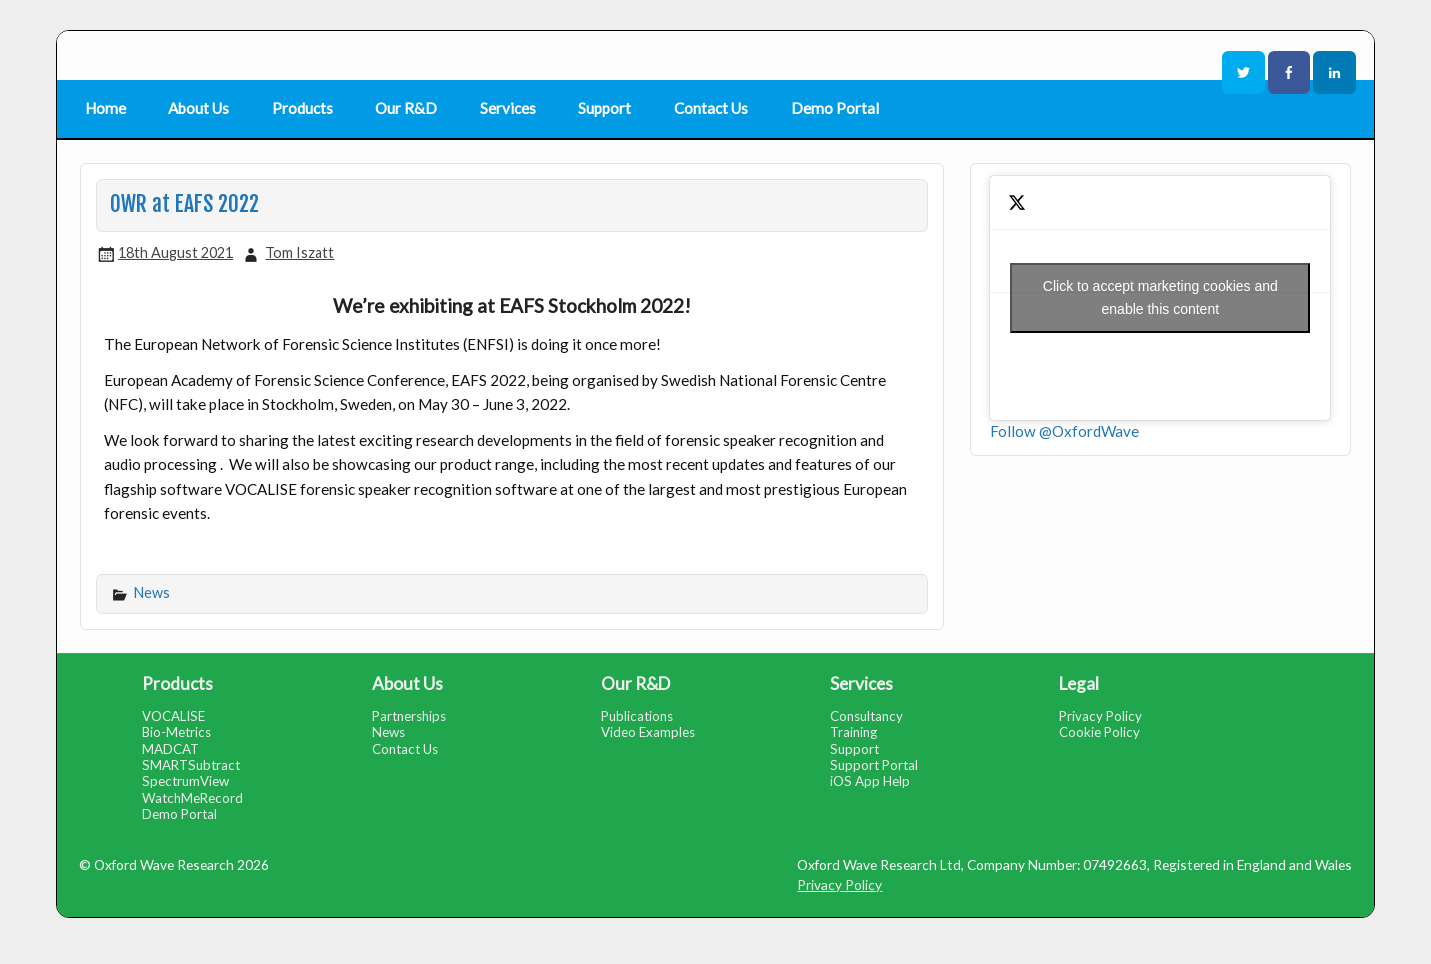 The image size is (1431, 964). Describe the element at coordinates (406, 108) in the screenshot. I see `Our R&D` at that location.